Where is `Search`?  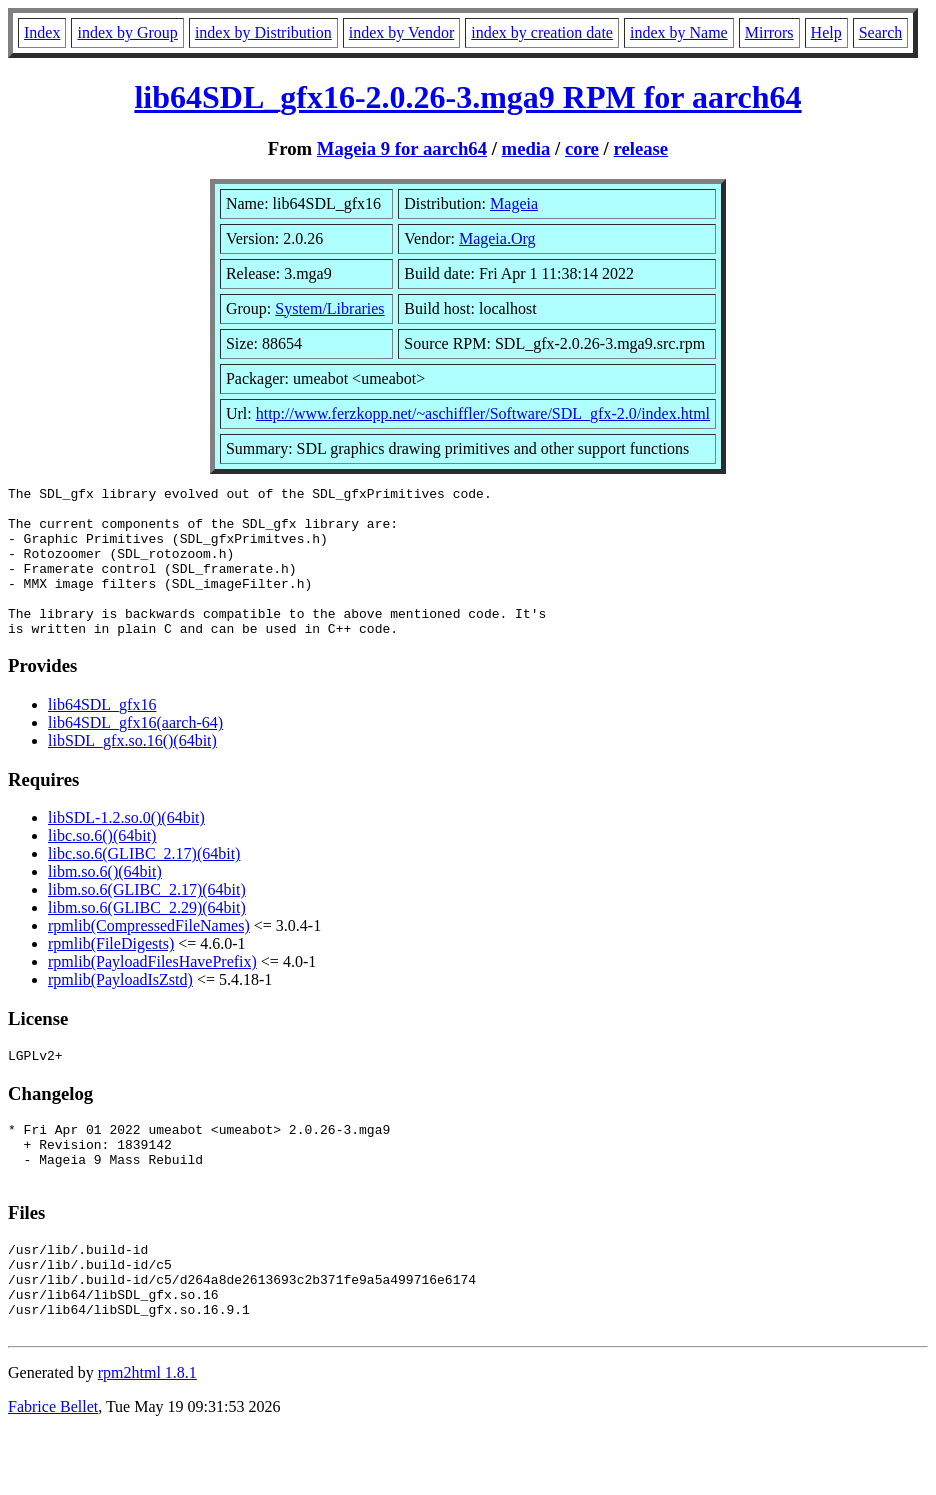 Search is located at coordinates (881, 32).